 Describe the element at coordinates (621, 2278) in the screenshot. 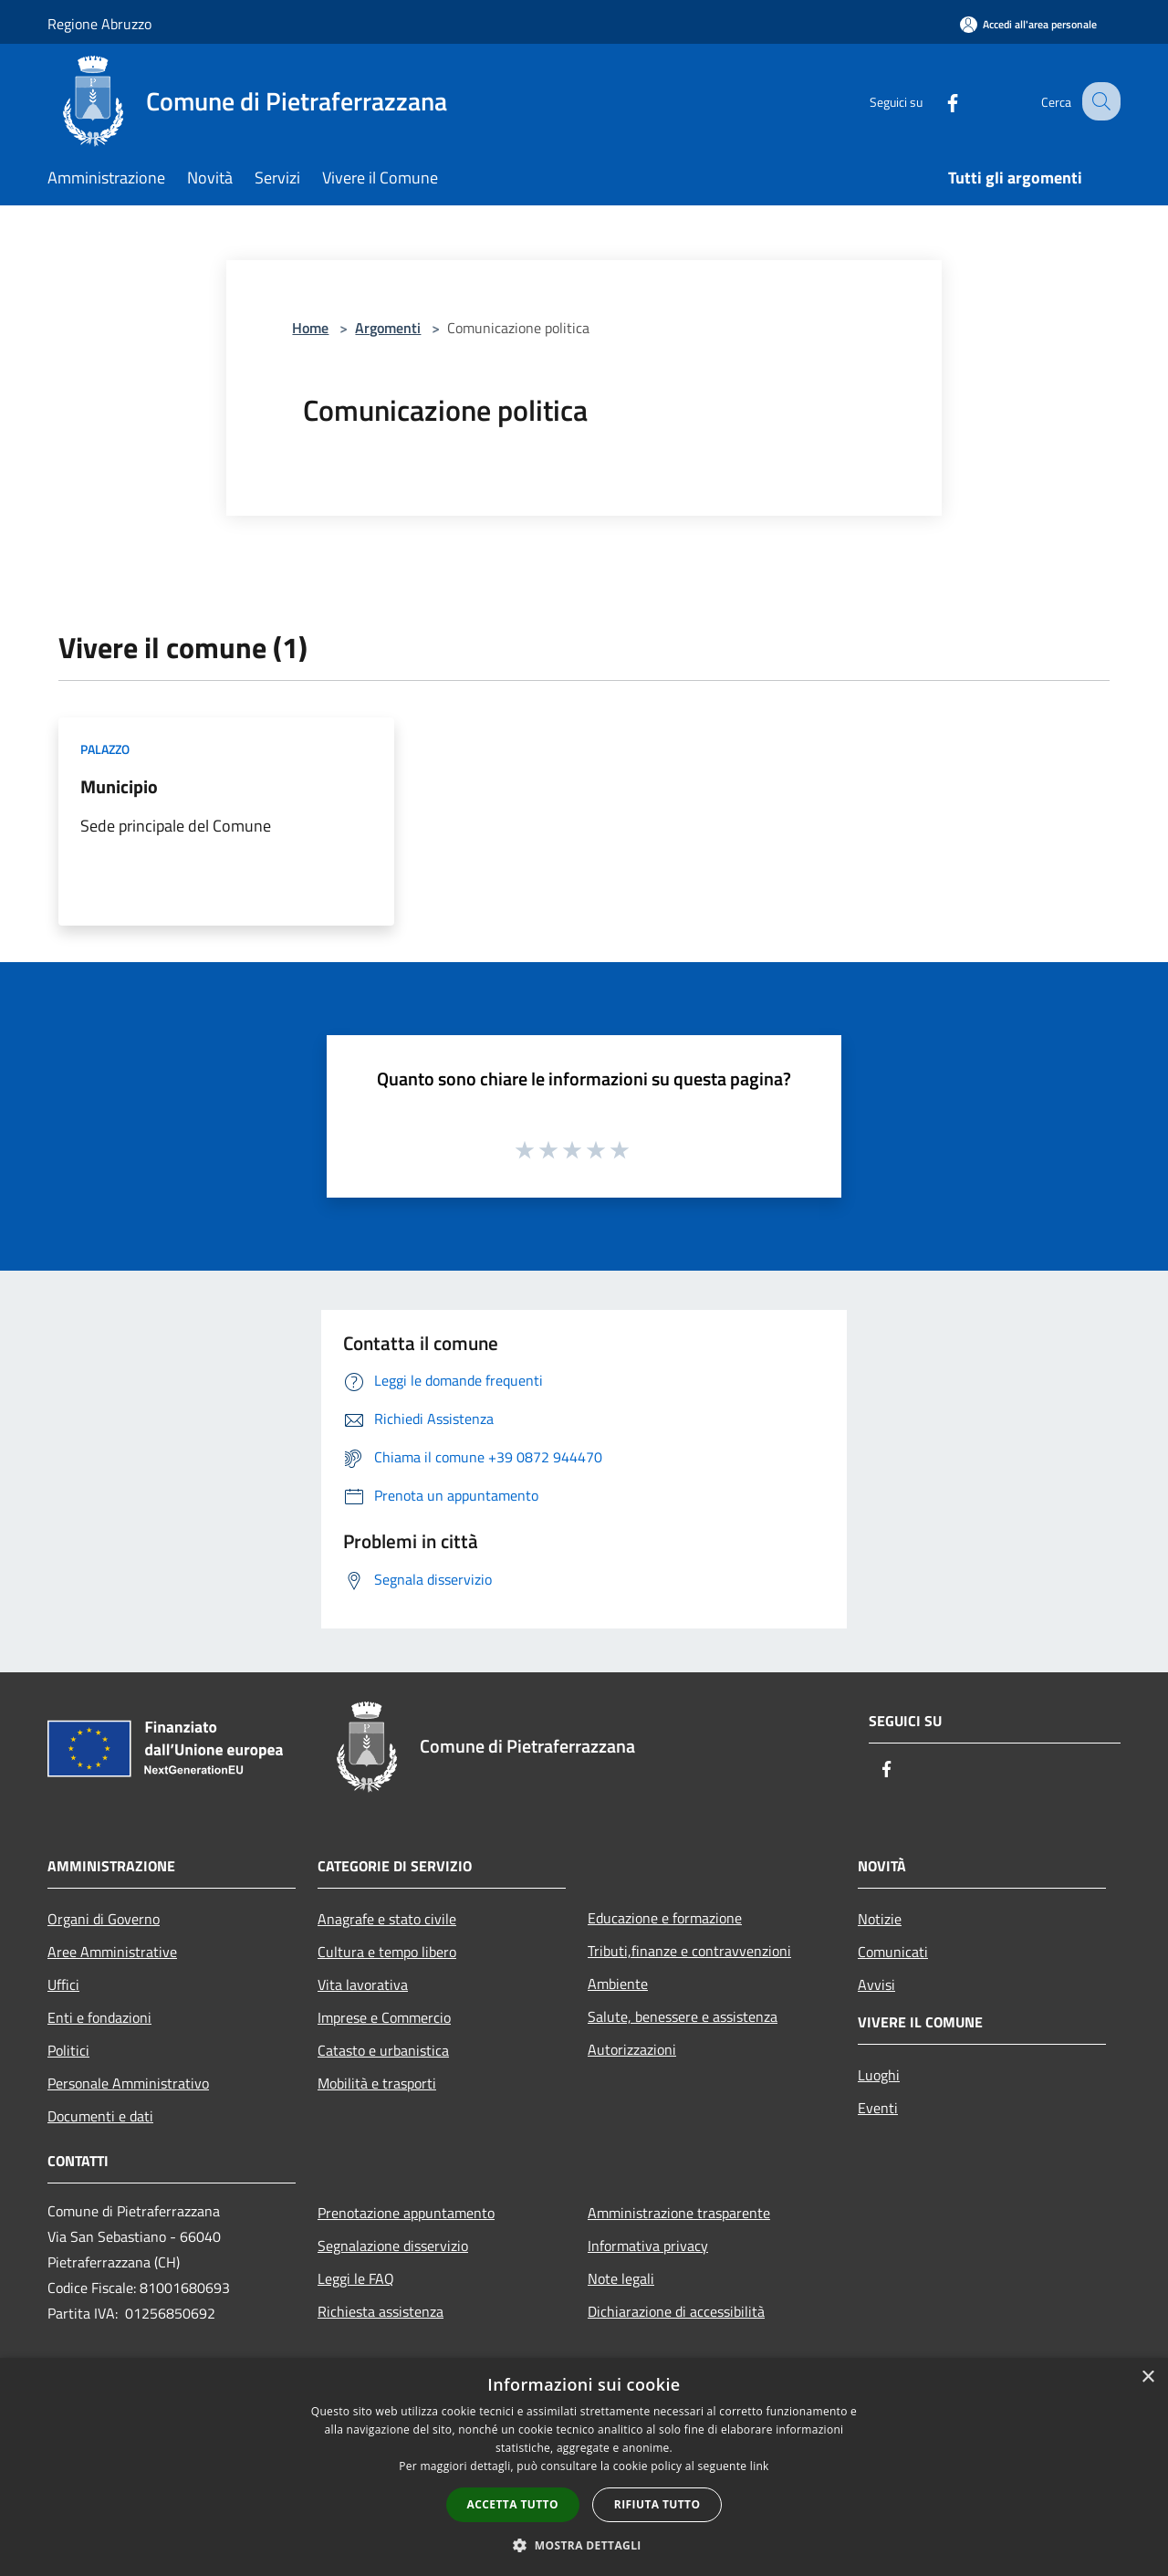

I see `Note legali` at that location.